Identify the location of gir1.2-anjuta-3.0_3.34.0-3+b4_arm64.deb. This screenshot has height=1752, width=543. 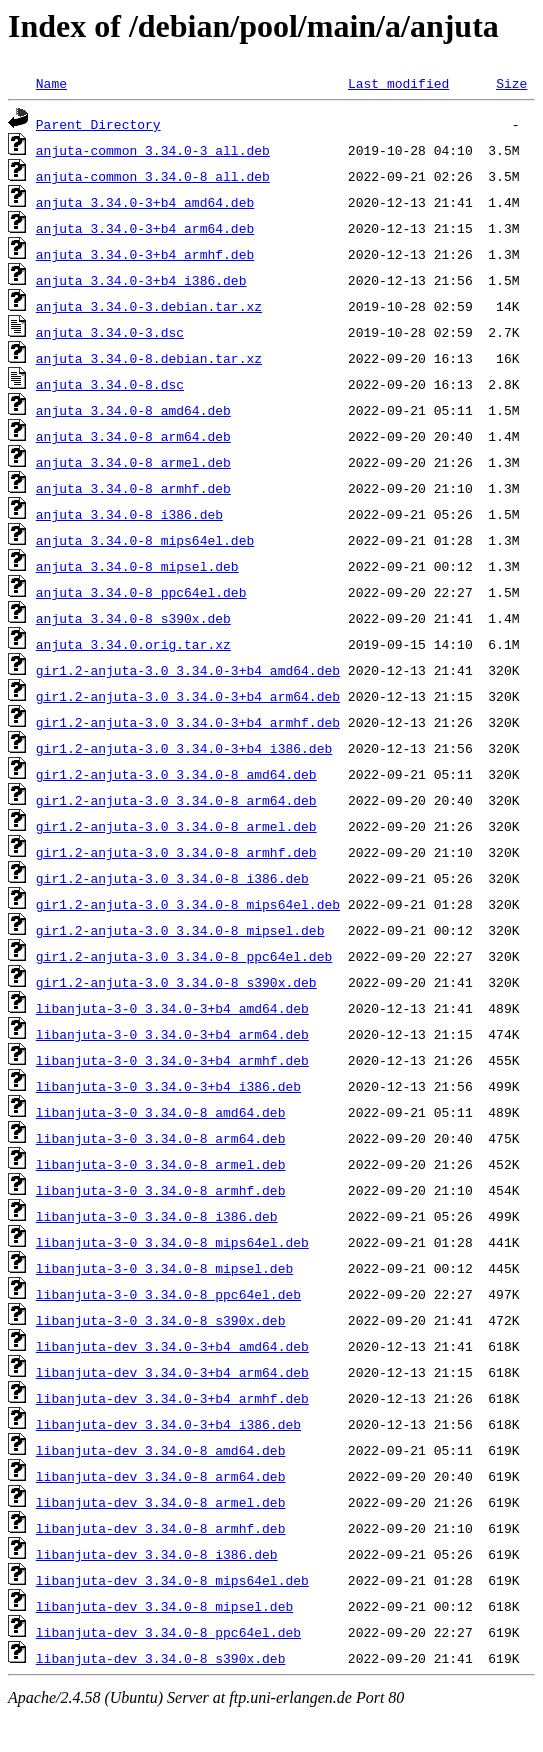
(188, 696).